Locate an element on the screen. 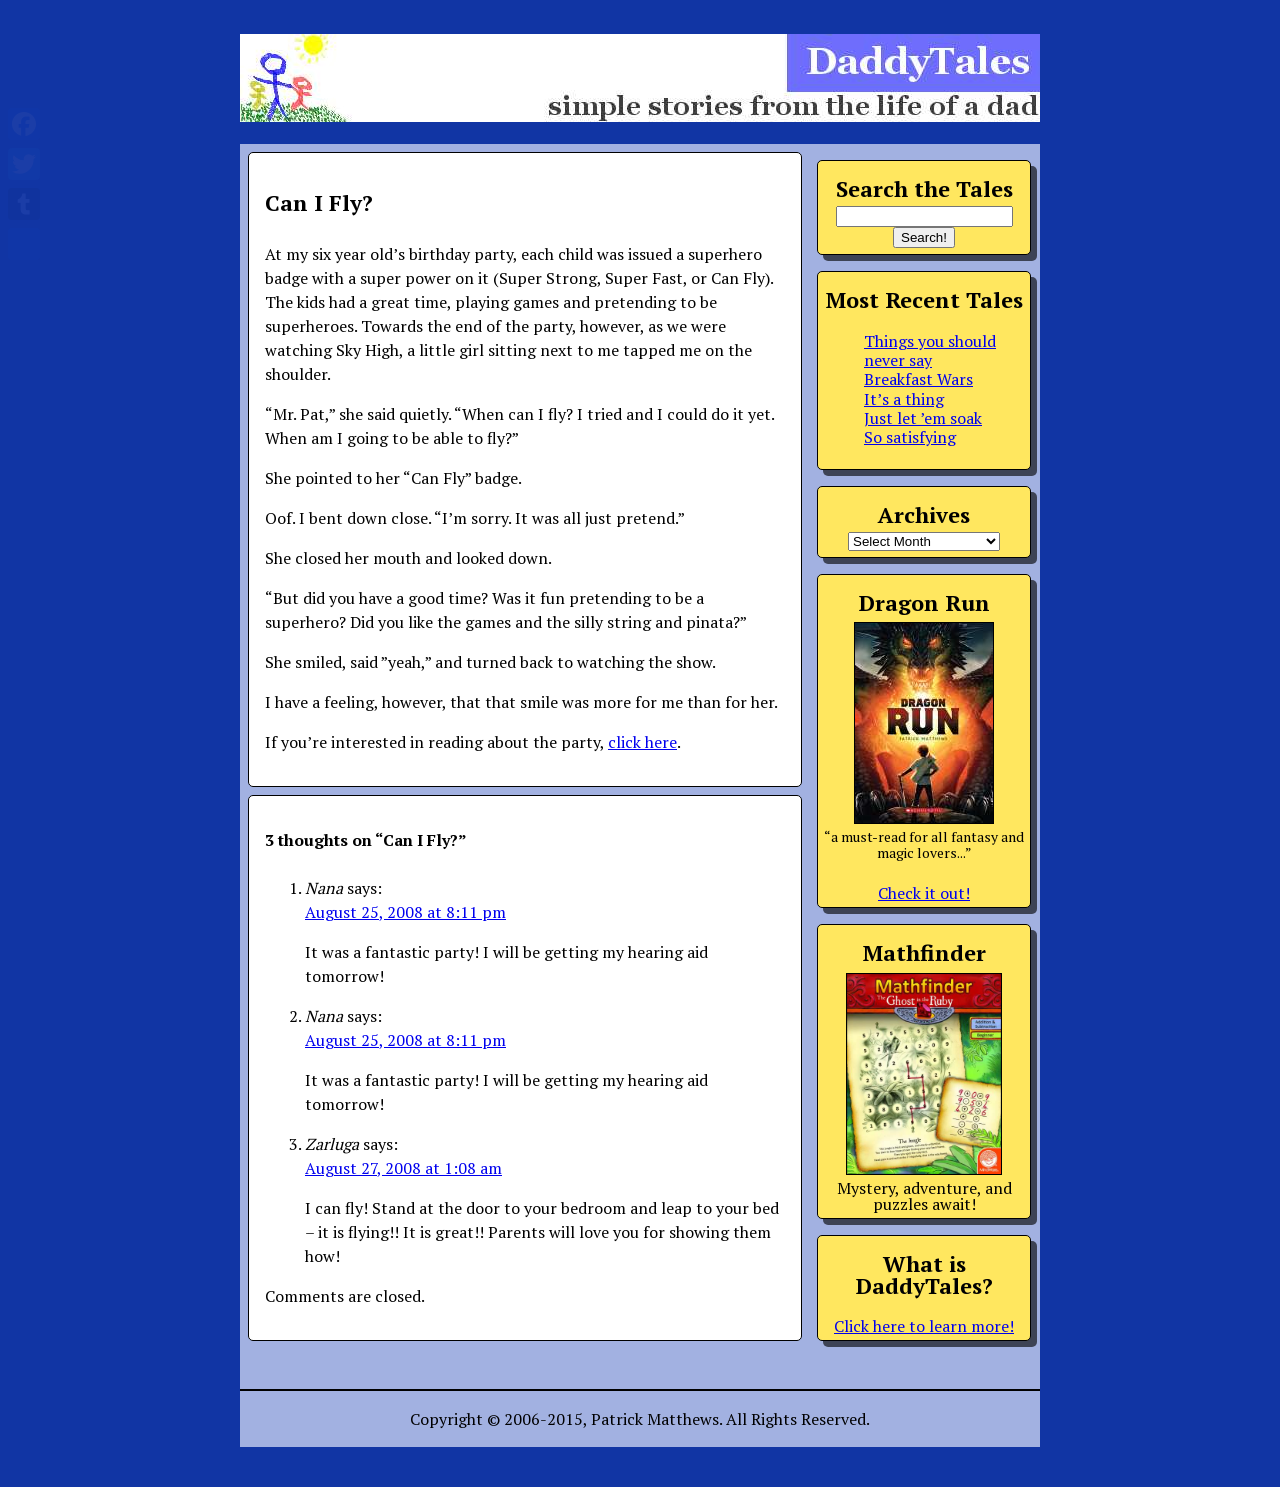 The width and height of the screenshot is (1280, 1487). August 25, 2008 at 8:11 pm is located at coordinates (405, 912).